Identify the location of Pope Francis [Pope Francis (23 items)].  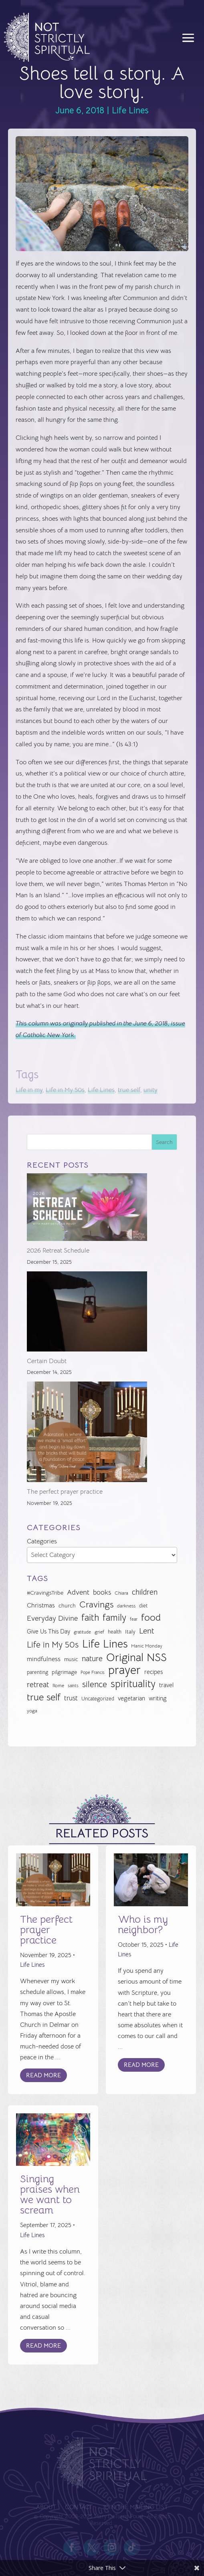
(93, 1672).